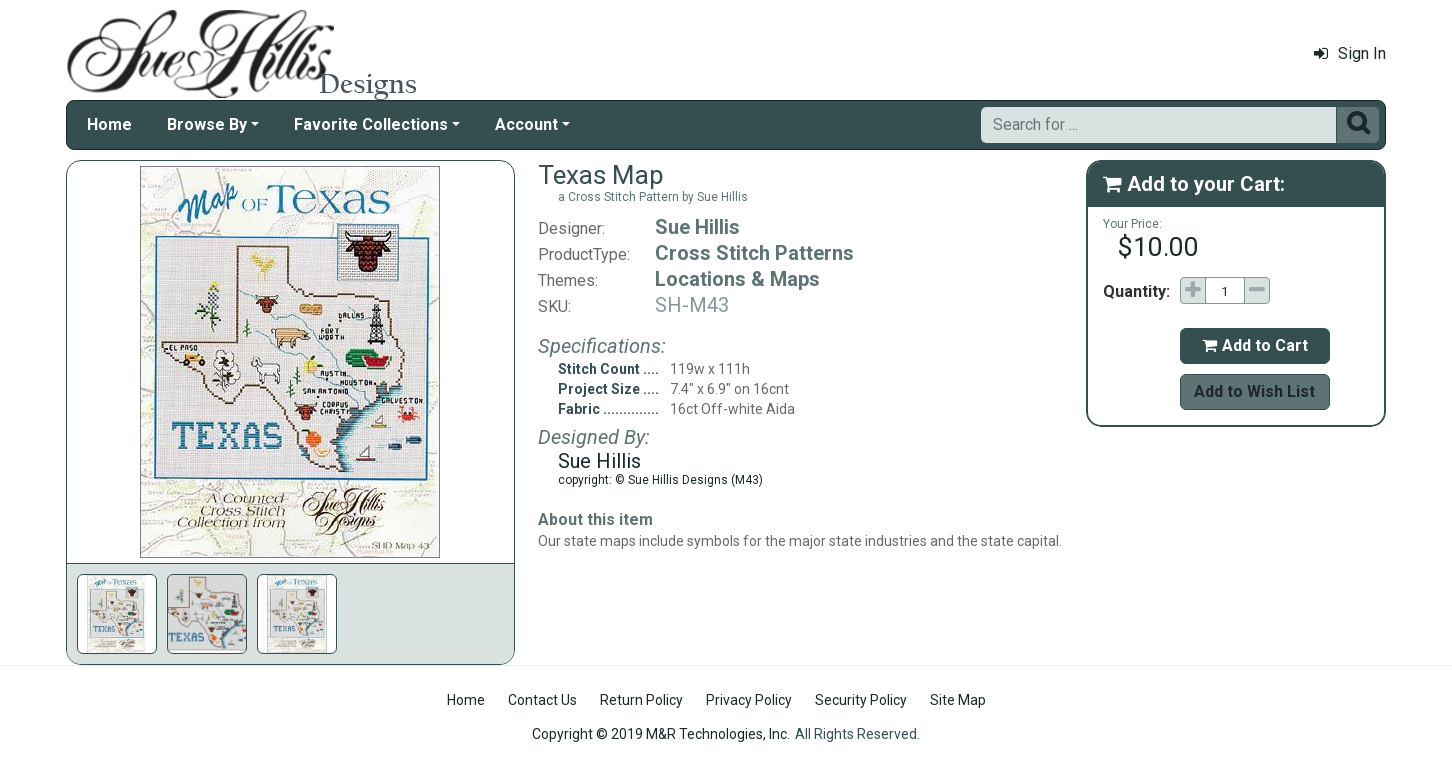  I want to click on Add to Cart, so click(1255, 345).